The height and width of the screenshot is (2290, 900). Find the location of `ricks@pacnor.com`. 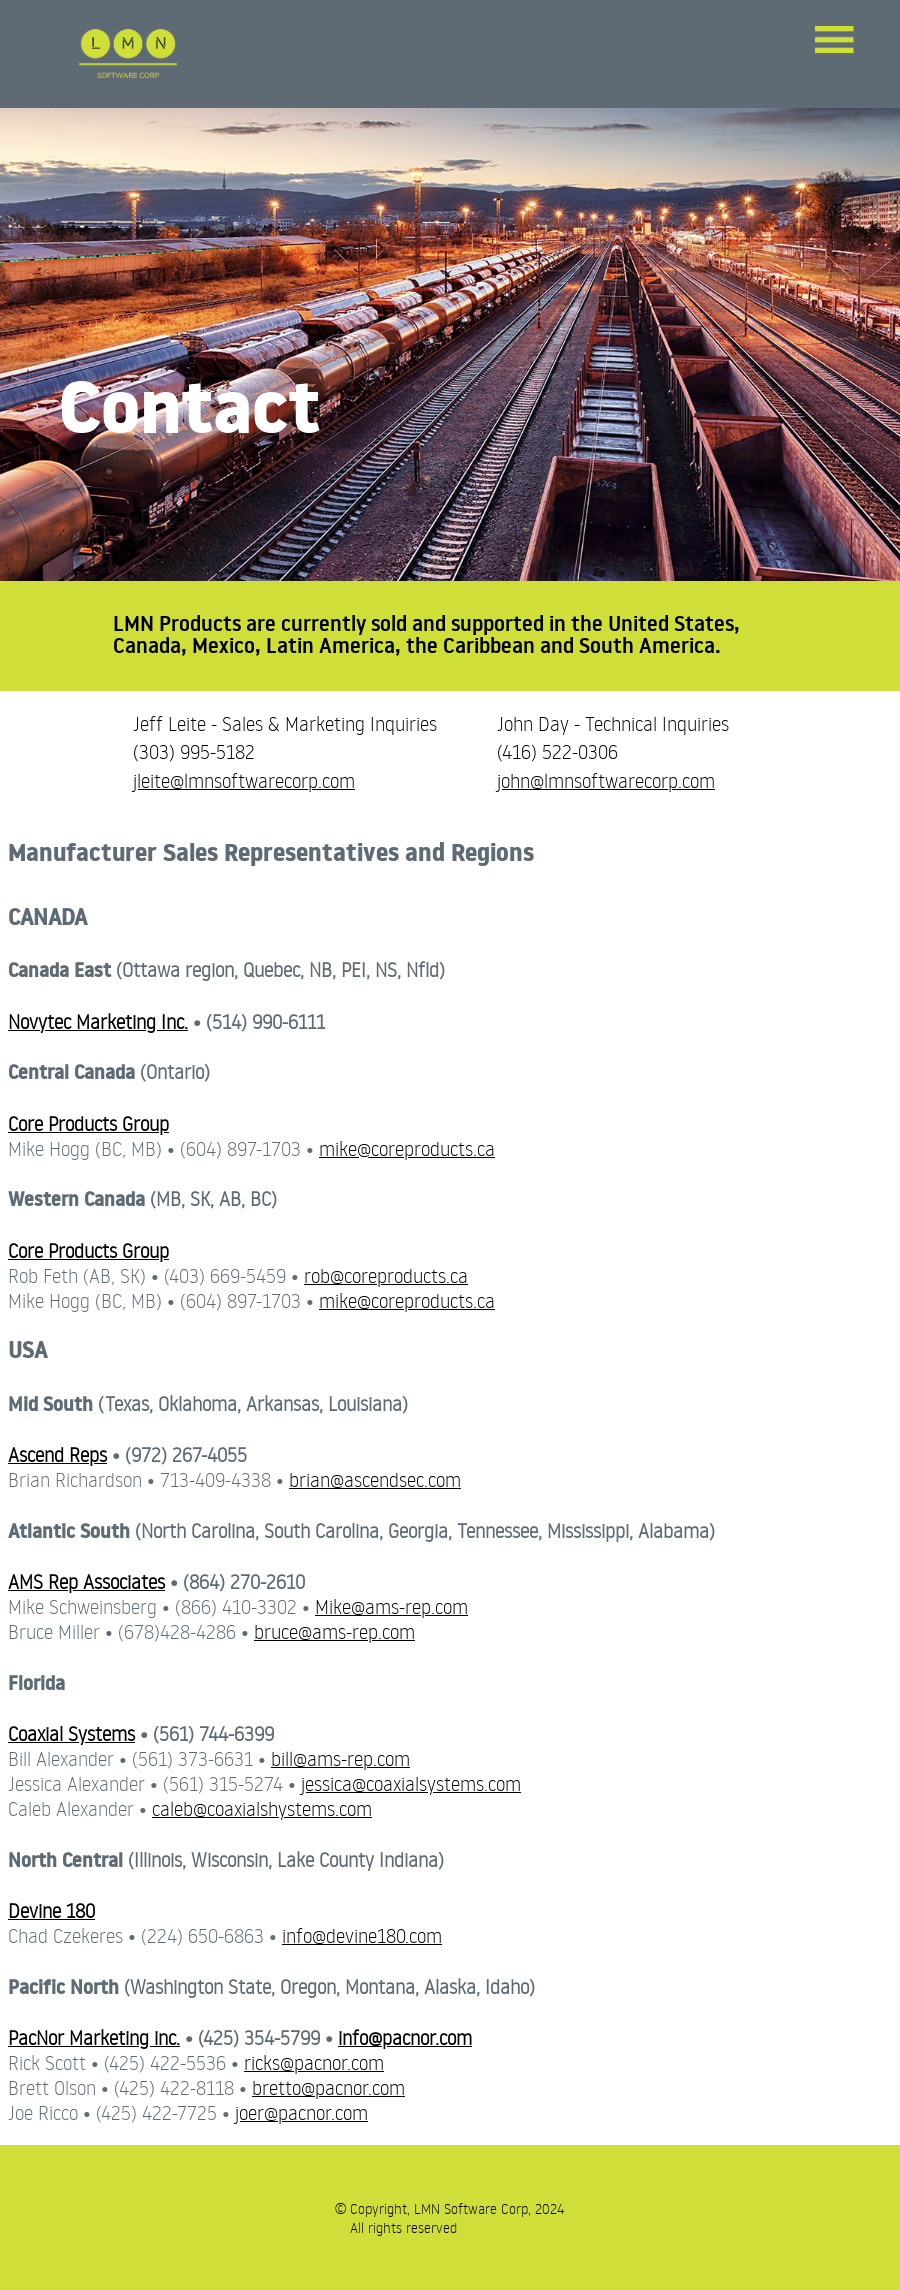

ricks@pacnor.com is located at coordinates (314, 2062).